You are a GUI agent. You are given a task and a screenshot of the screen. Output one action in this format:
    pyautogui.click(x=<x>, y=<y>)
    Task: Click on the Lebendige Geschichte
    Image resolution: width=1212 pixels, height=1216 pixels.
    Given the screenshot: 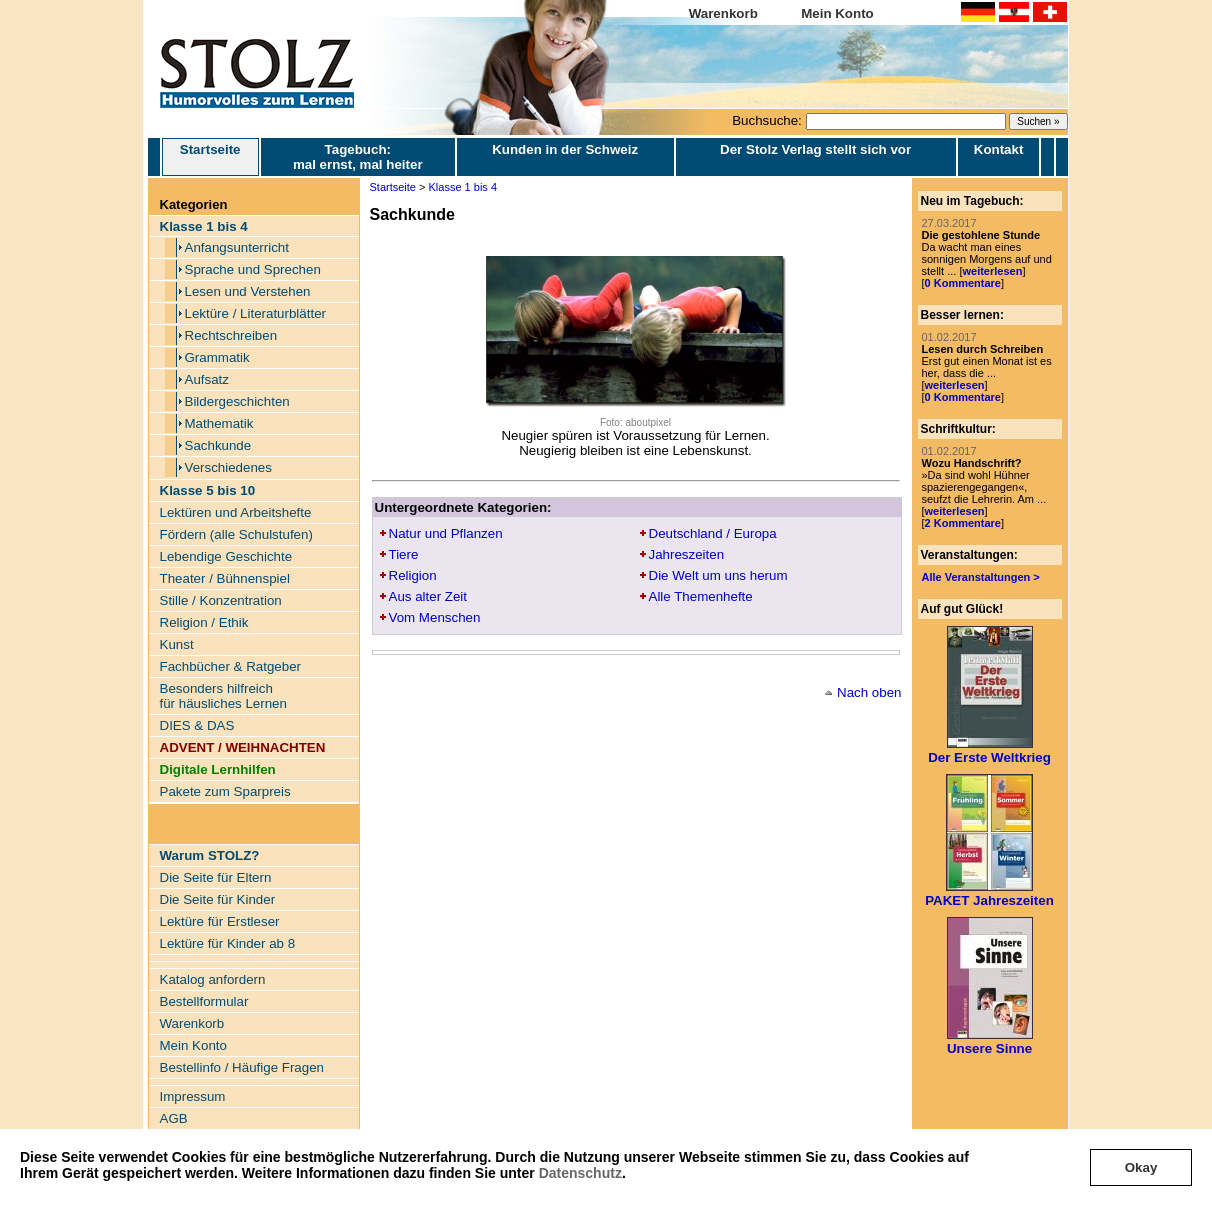 What is the action you would take?
    pyautogui.click(x=226, y=556)
    